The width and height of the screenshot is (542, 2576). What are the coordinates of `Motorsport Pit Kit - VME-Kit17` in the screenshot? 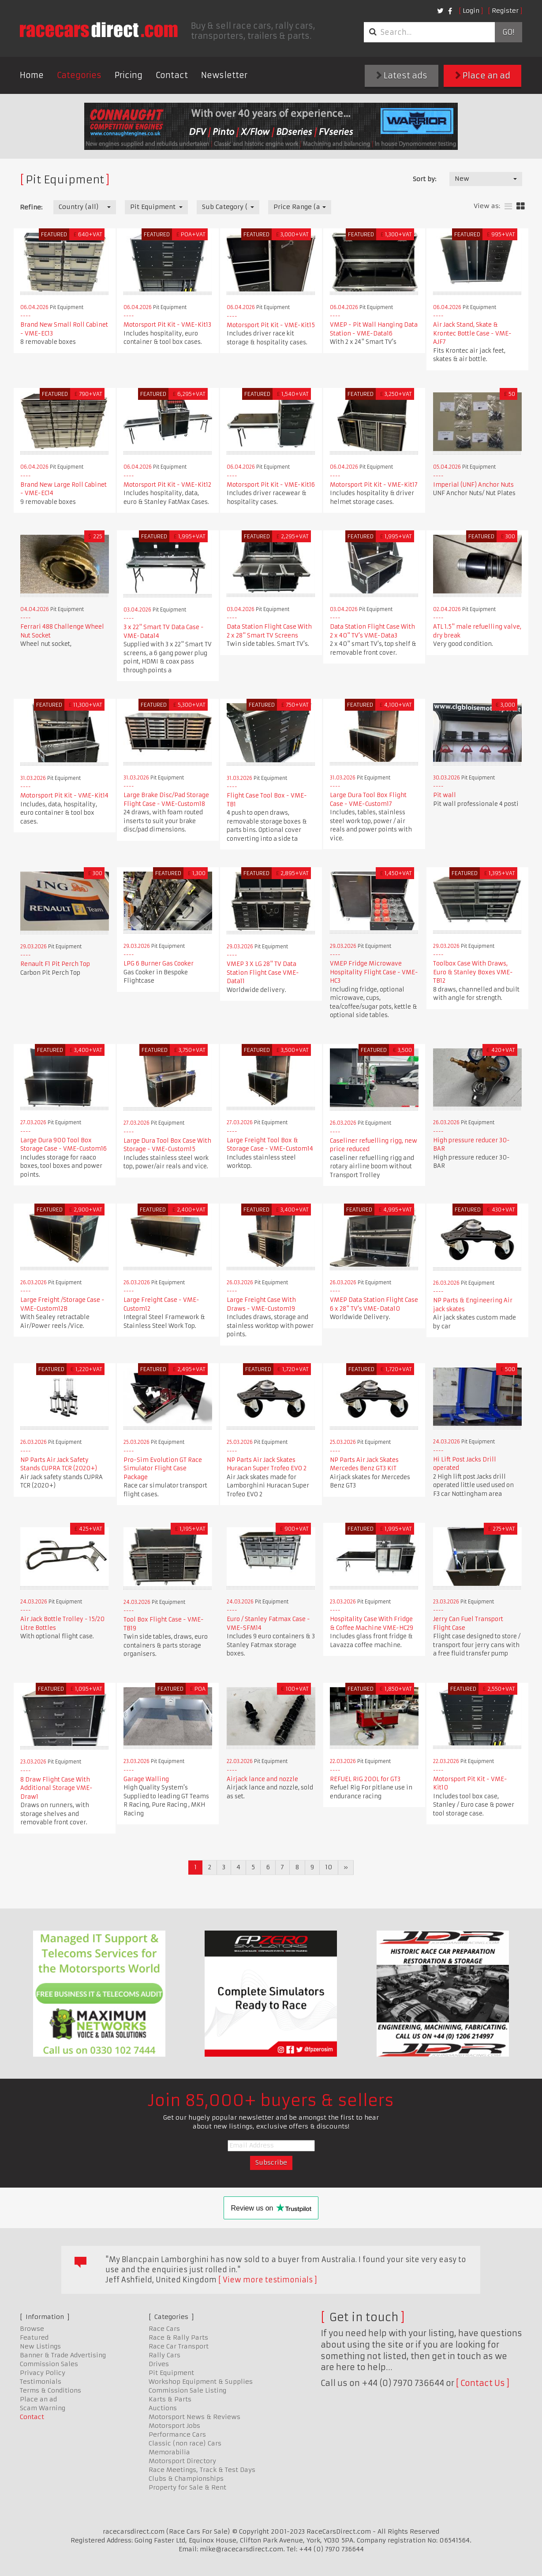 It's located at (374, 484).